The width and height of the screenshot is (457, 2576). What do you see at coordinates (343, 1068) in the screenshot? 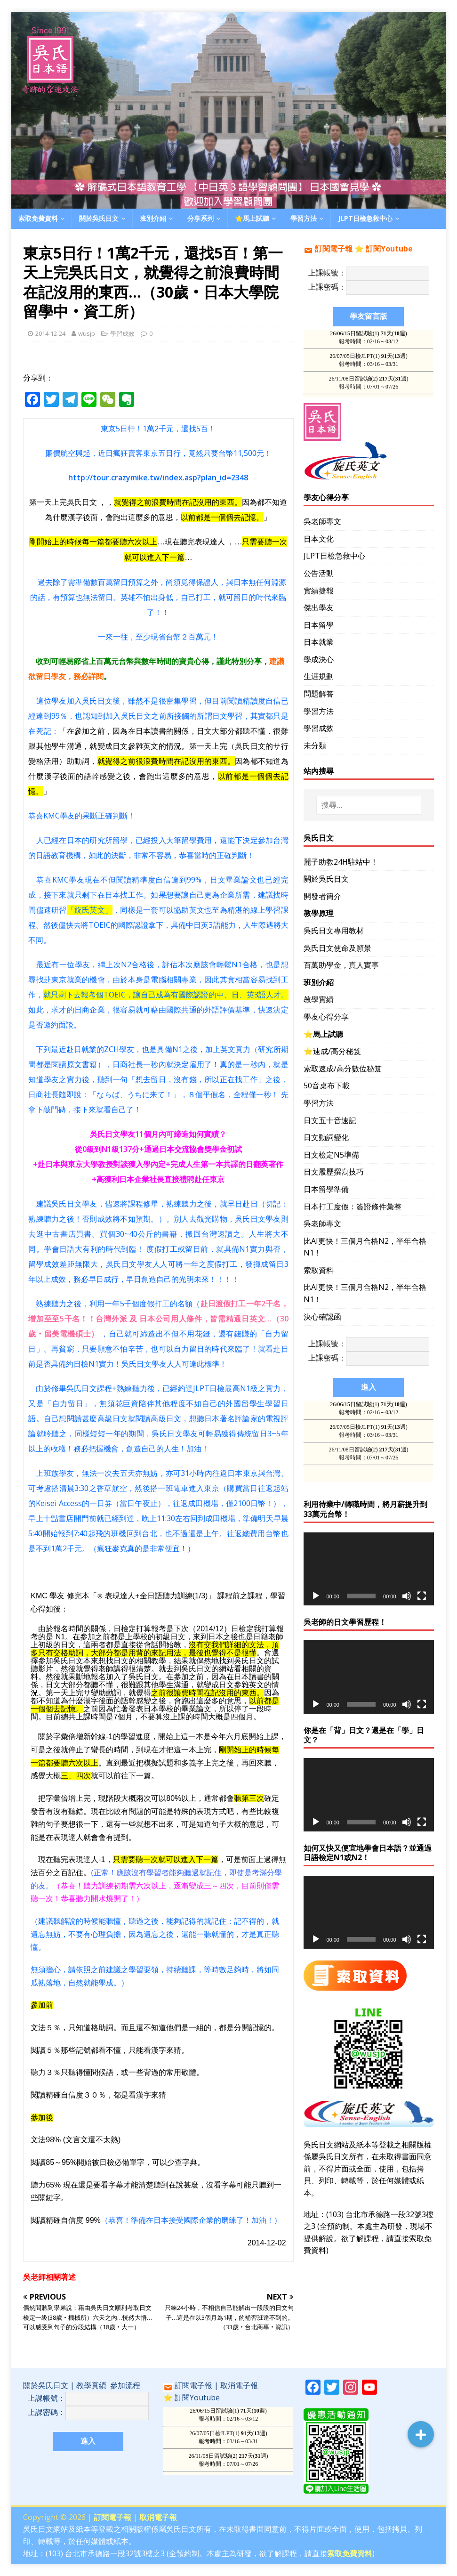
I see `索取速成/高分數位秘笈` at bounding box center [343, 1068].